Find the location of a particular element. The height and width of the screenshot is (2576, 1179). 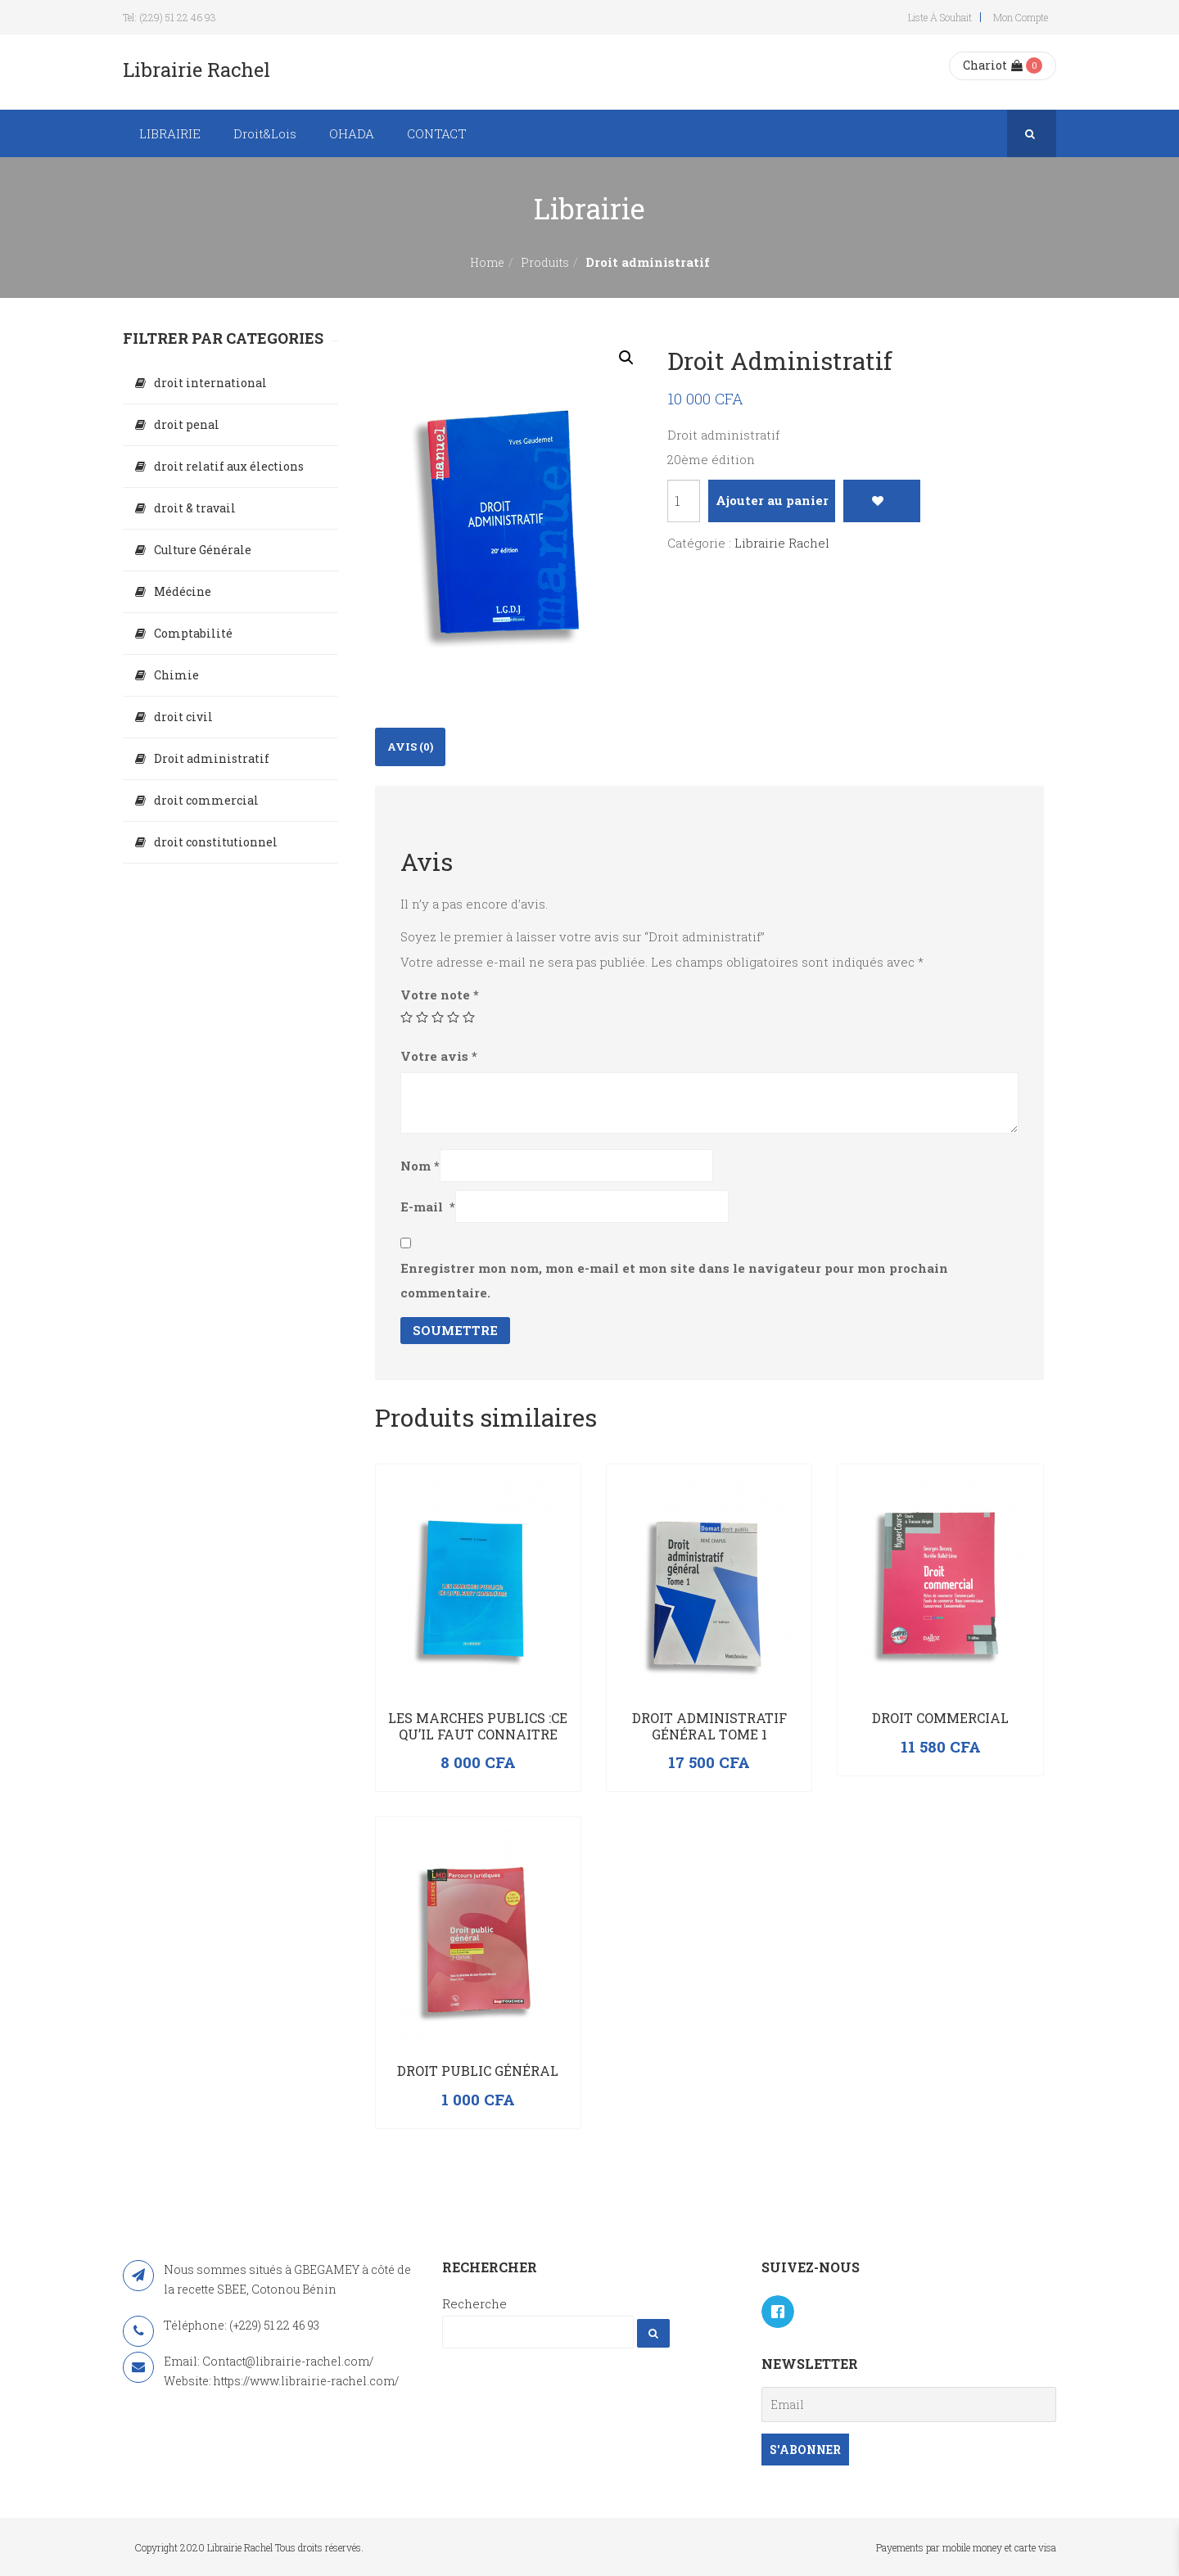

droit relatif aux élections is located at coordinates (229, 466).